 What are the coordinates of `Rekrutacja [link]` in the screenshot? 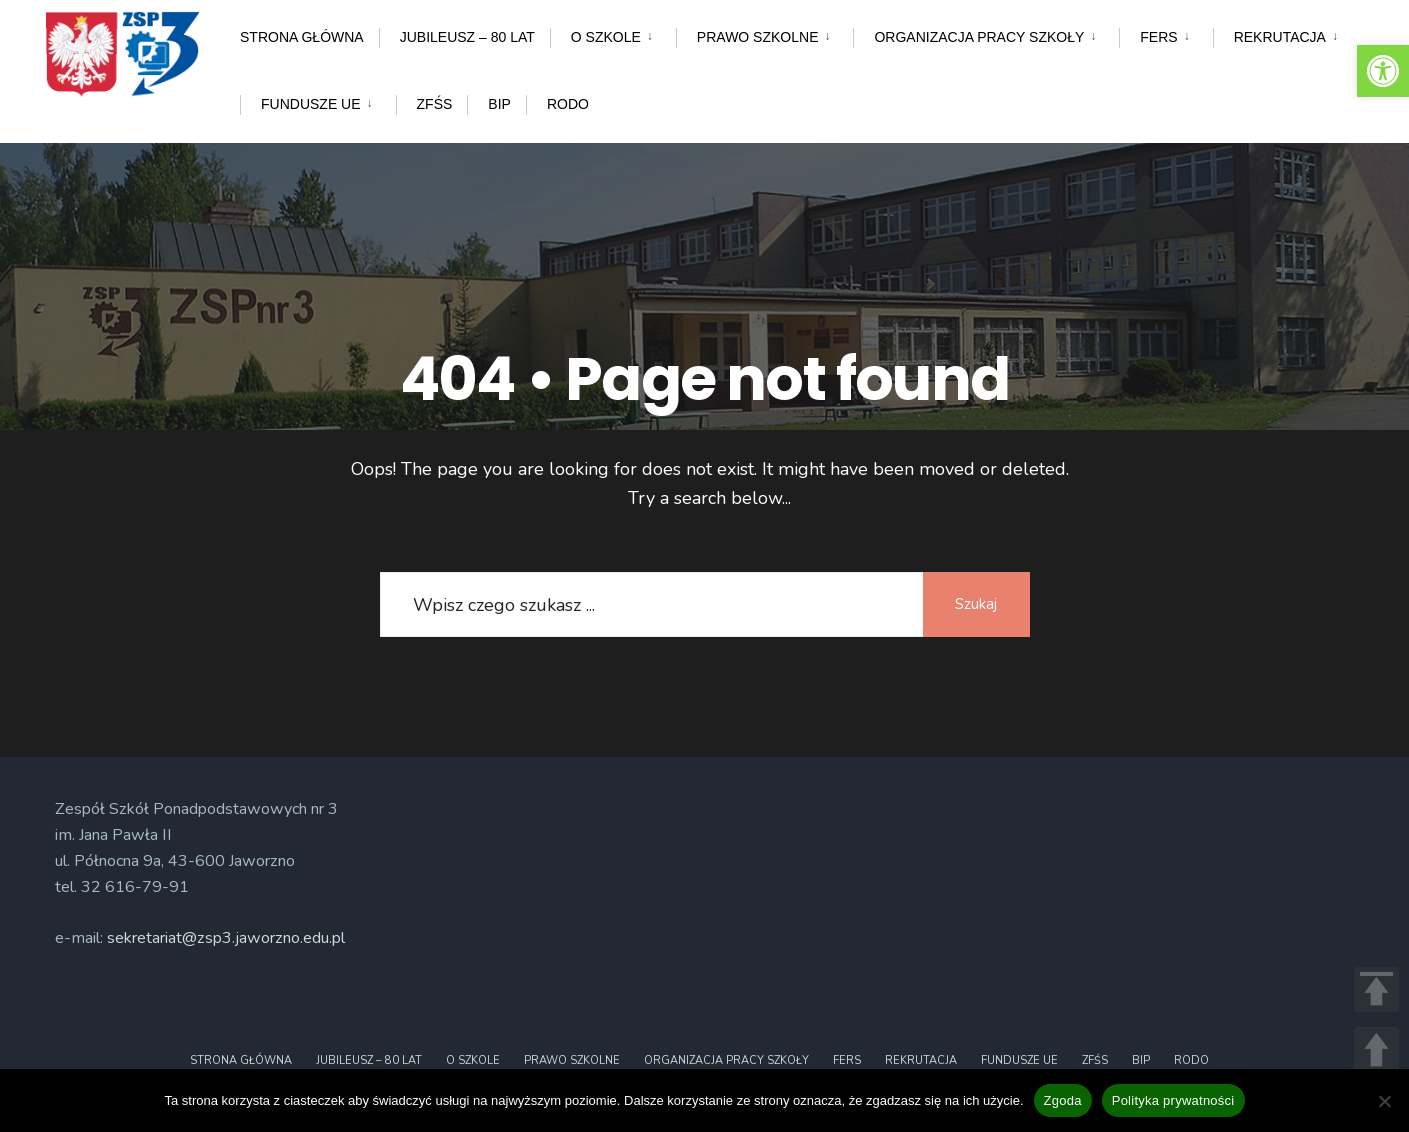 It's located at (1280, 37).